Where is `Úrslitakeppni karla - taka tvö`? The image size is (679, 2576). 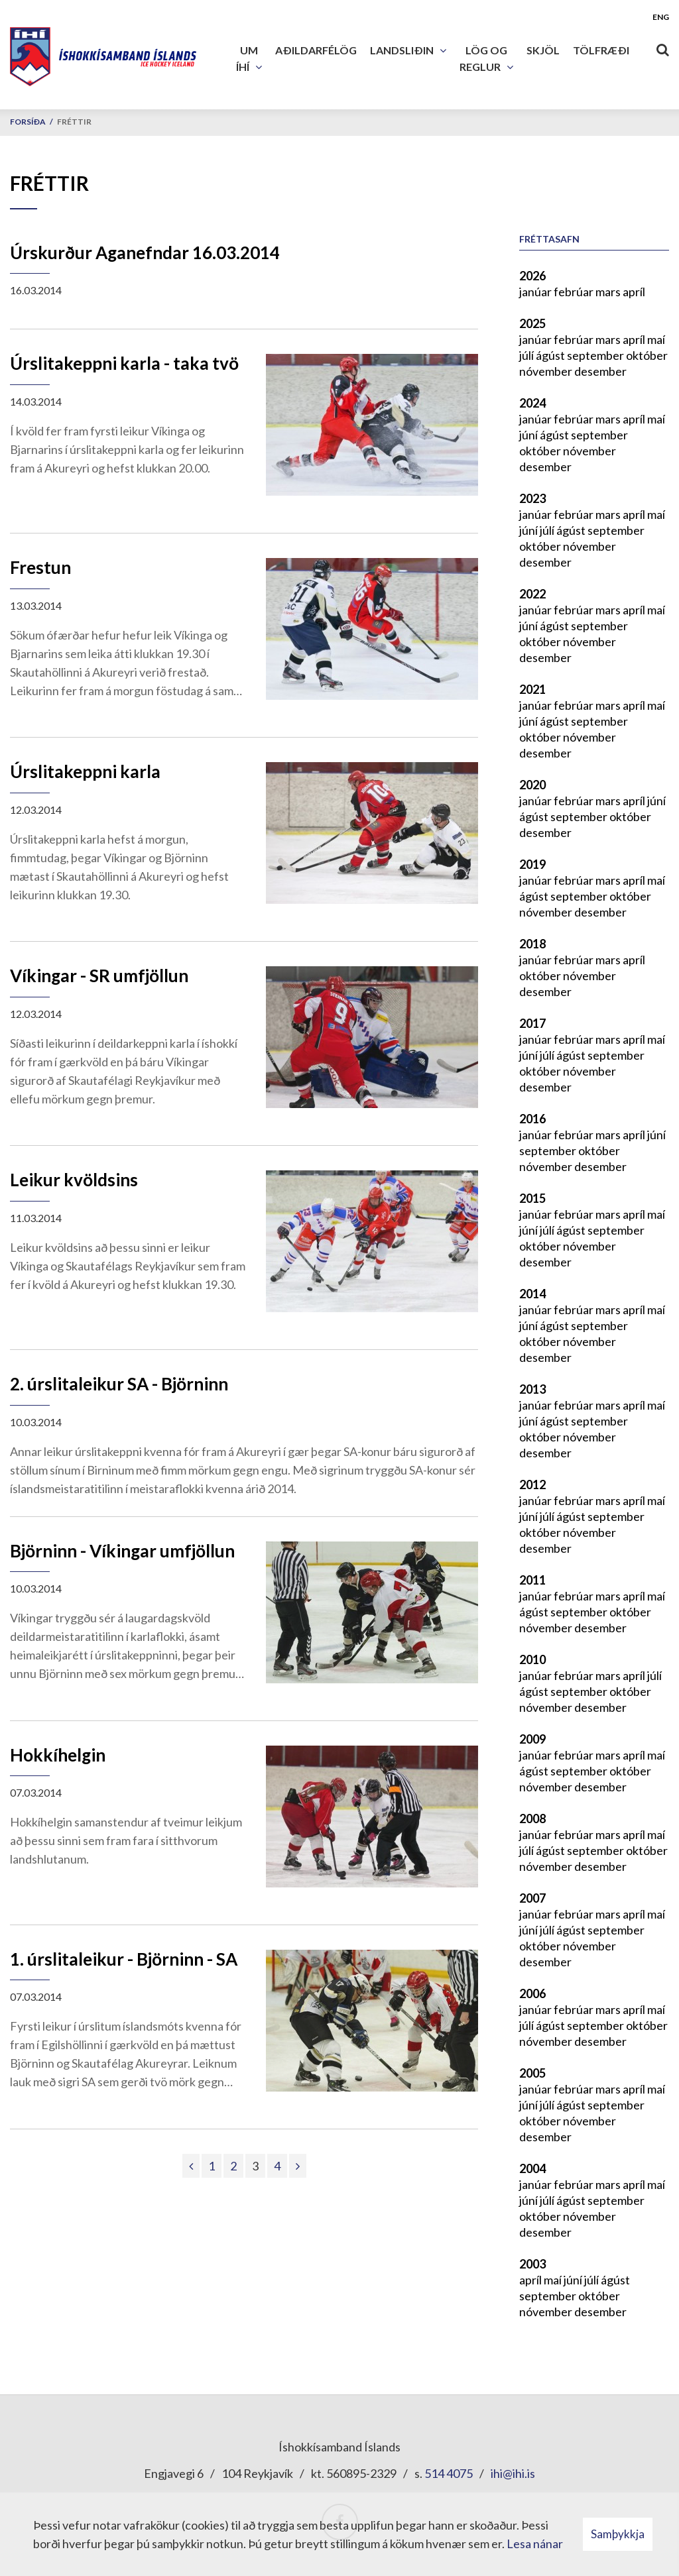
Úrslitakeppni karla - taka tvö is located at coordinates (124, 363).